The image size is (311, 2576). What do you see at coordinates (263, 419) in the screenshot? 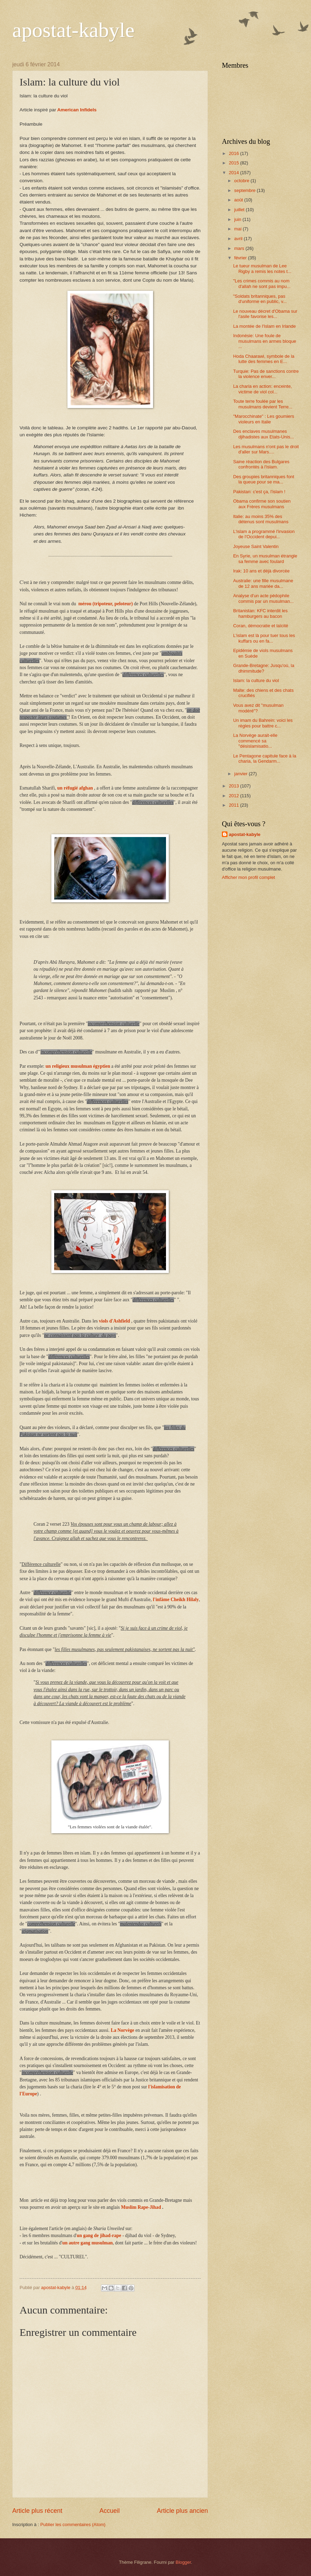
I see `"Marocchinate" : Les goumiers violeurs en Italie` at bounding box center [263, 419].